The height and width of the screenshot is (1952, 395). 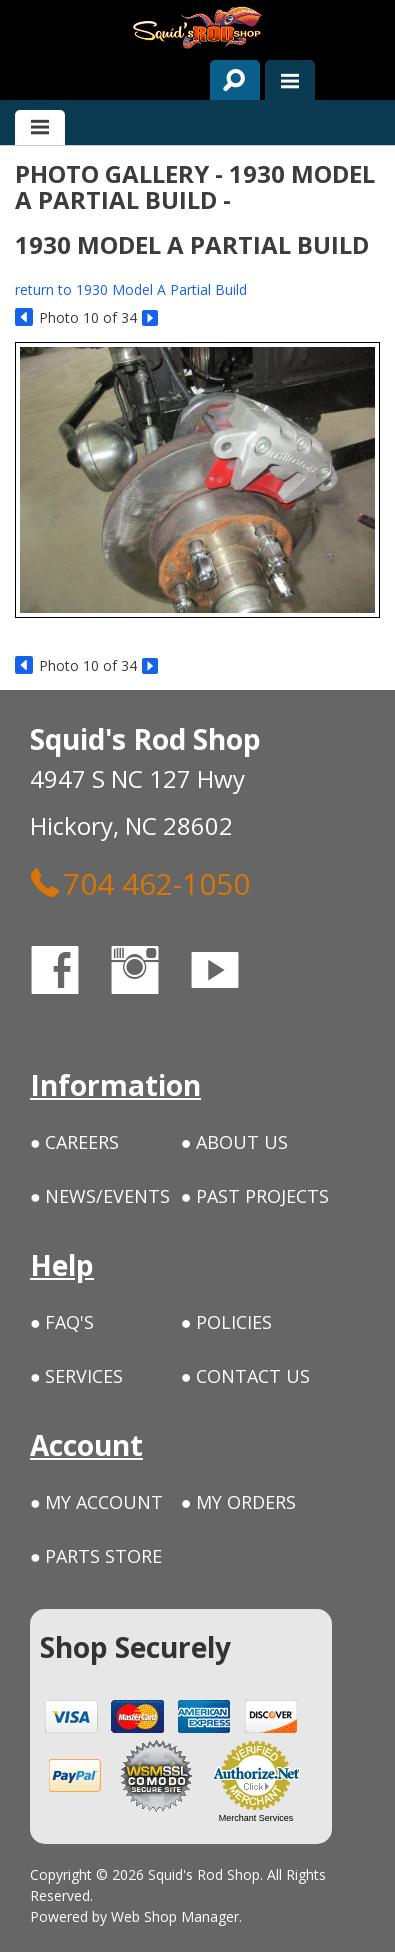 I want to click on Web Shop Manager, so click(x=175, y=1916).